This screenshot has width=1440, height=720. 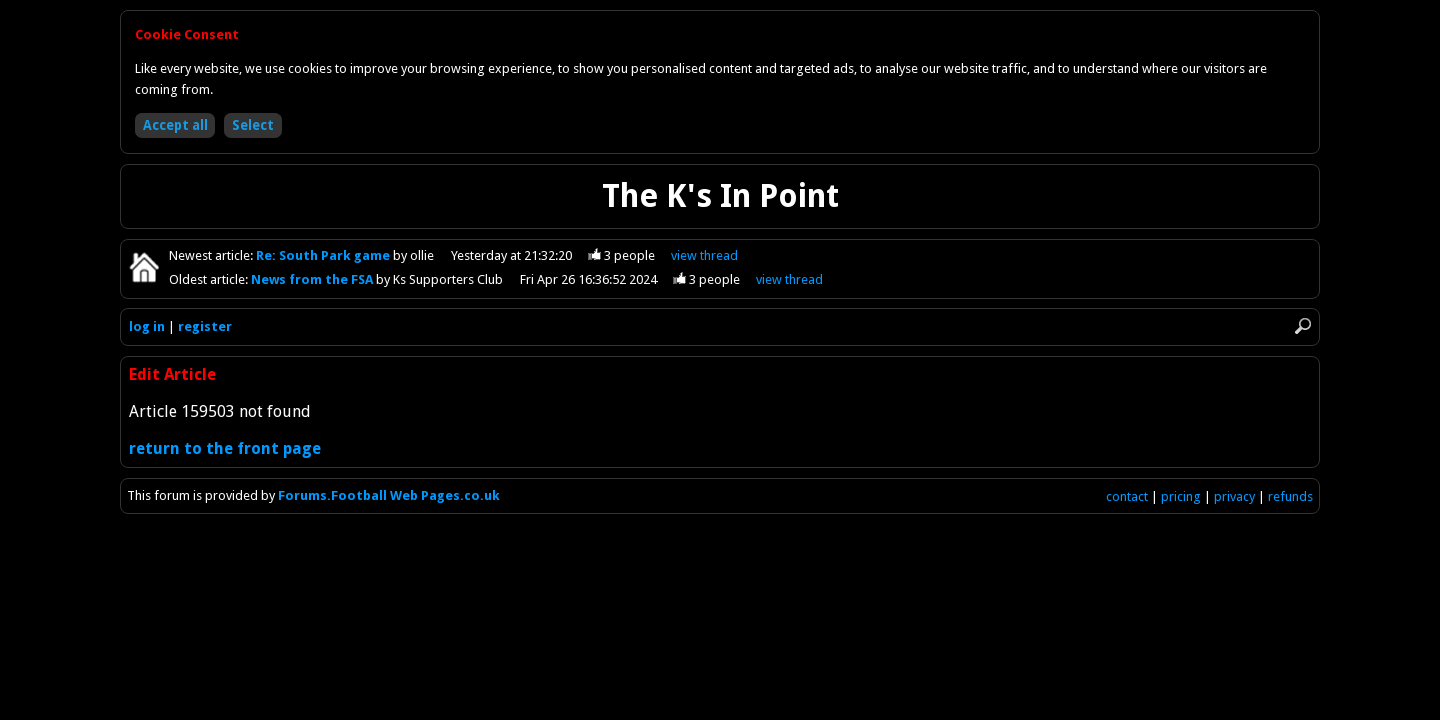 I want to click on pricing, so click(x=1181, y=496).